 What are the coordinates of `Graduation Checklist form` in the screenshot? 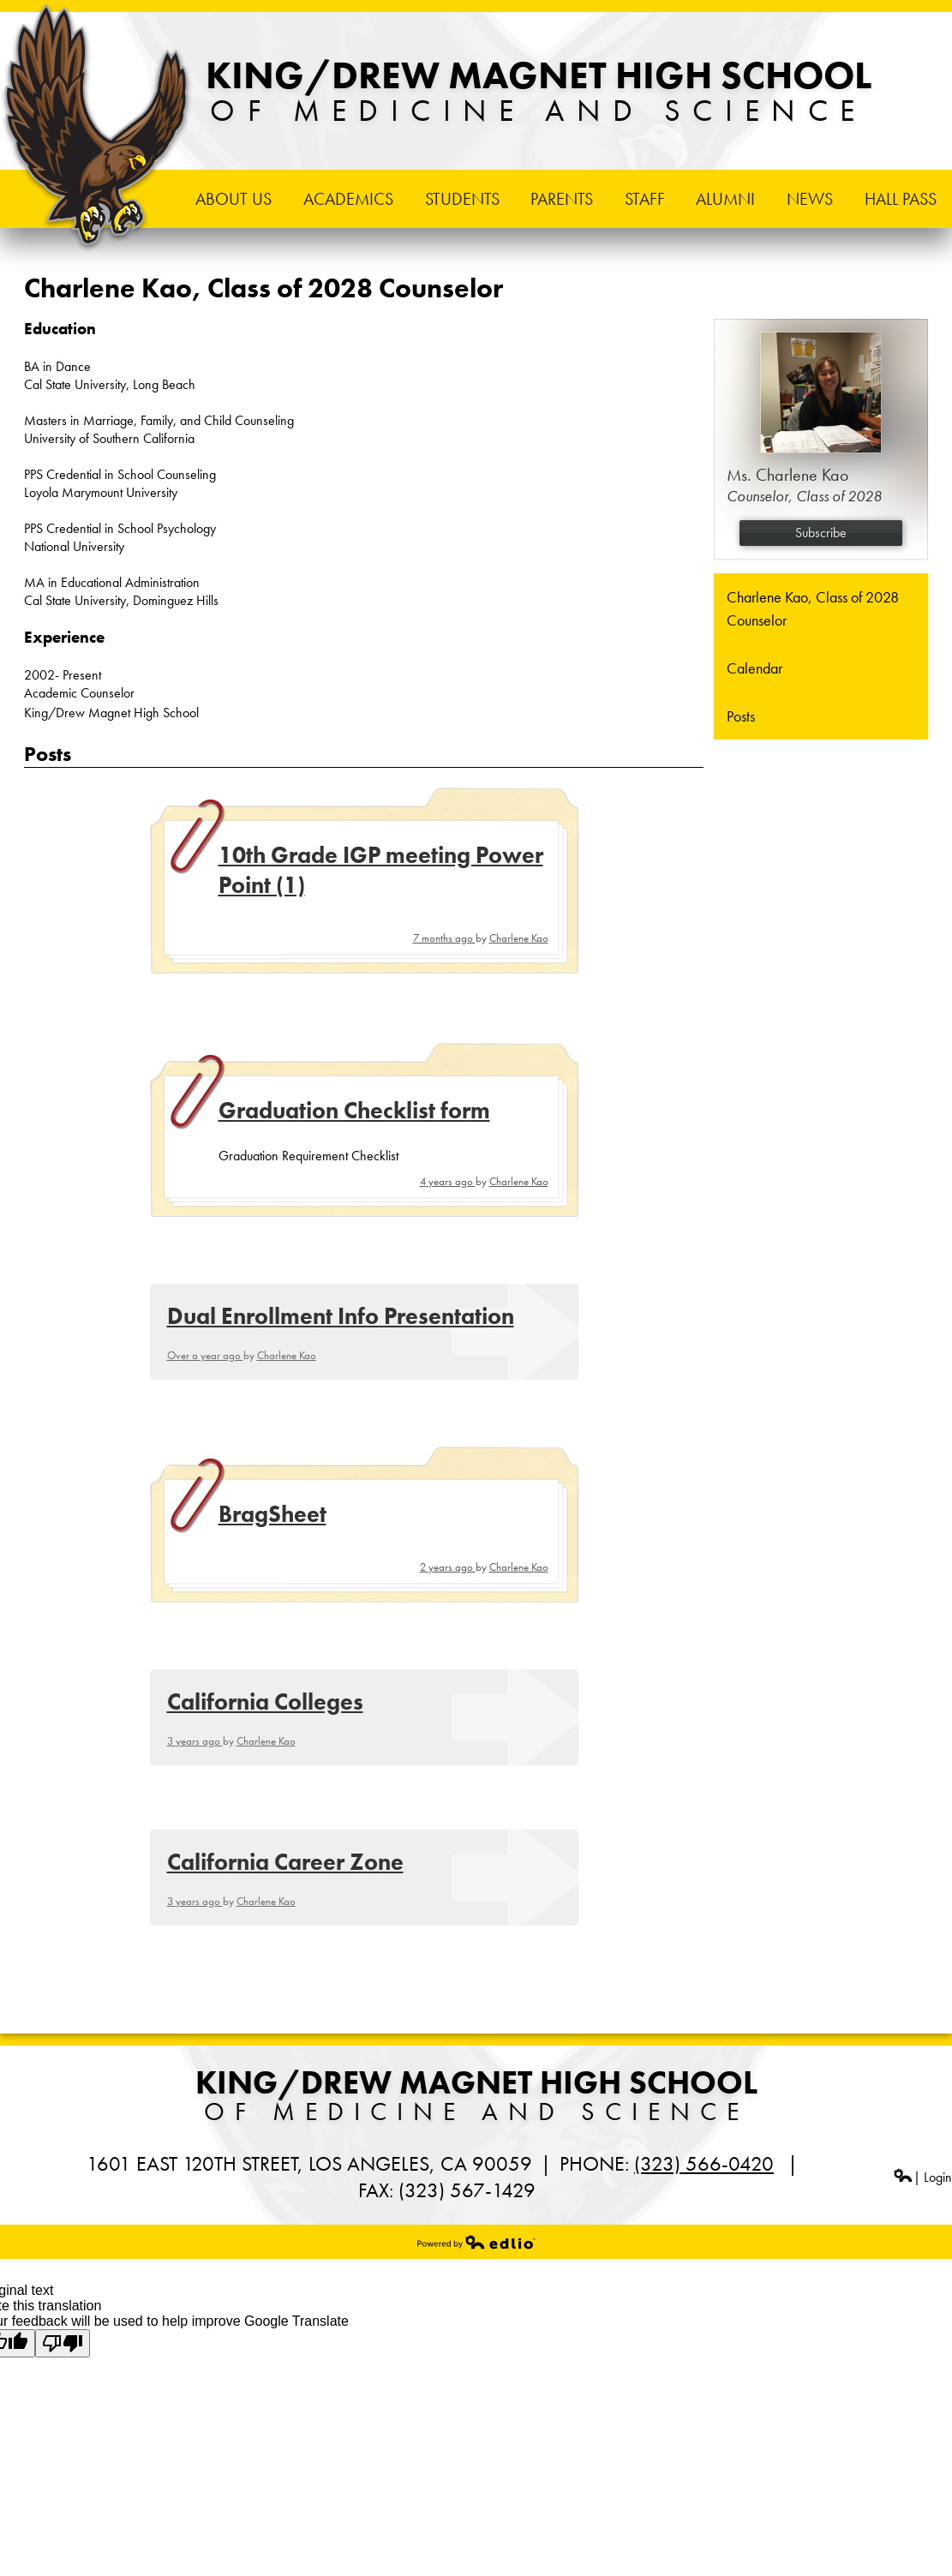 It's located at (354, 1110).